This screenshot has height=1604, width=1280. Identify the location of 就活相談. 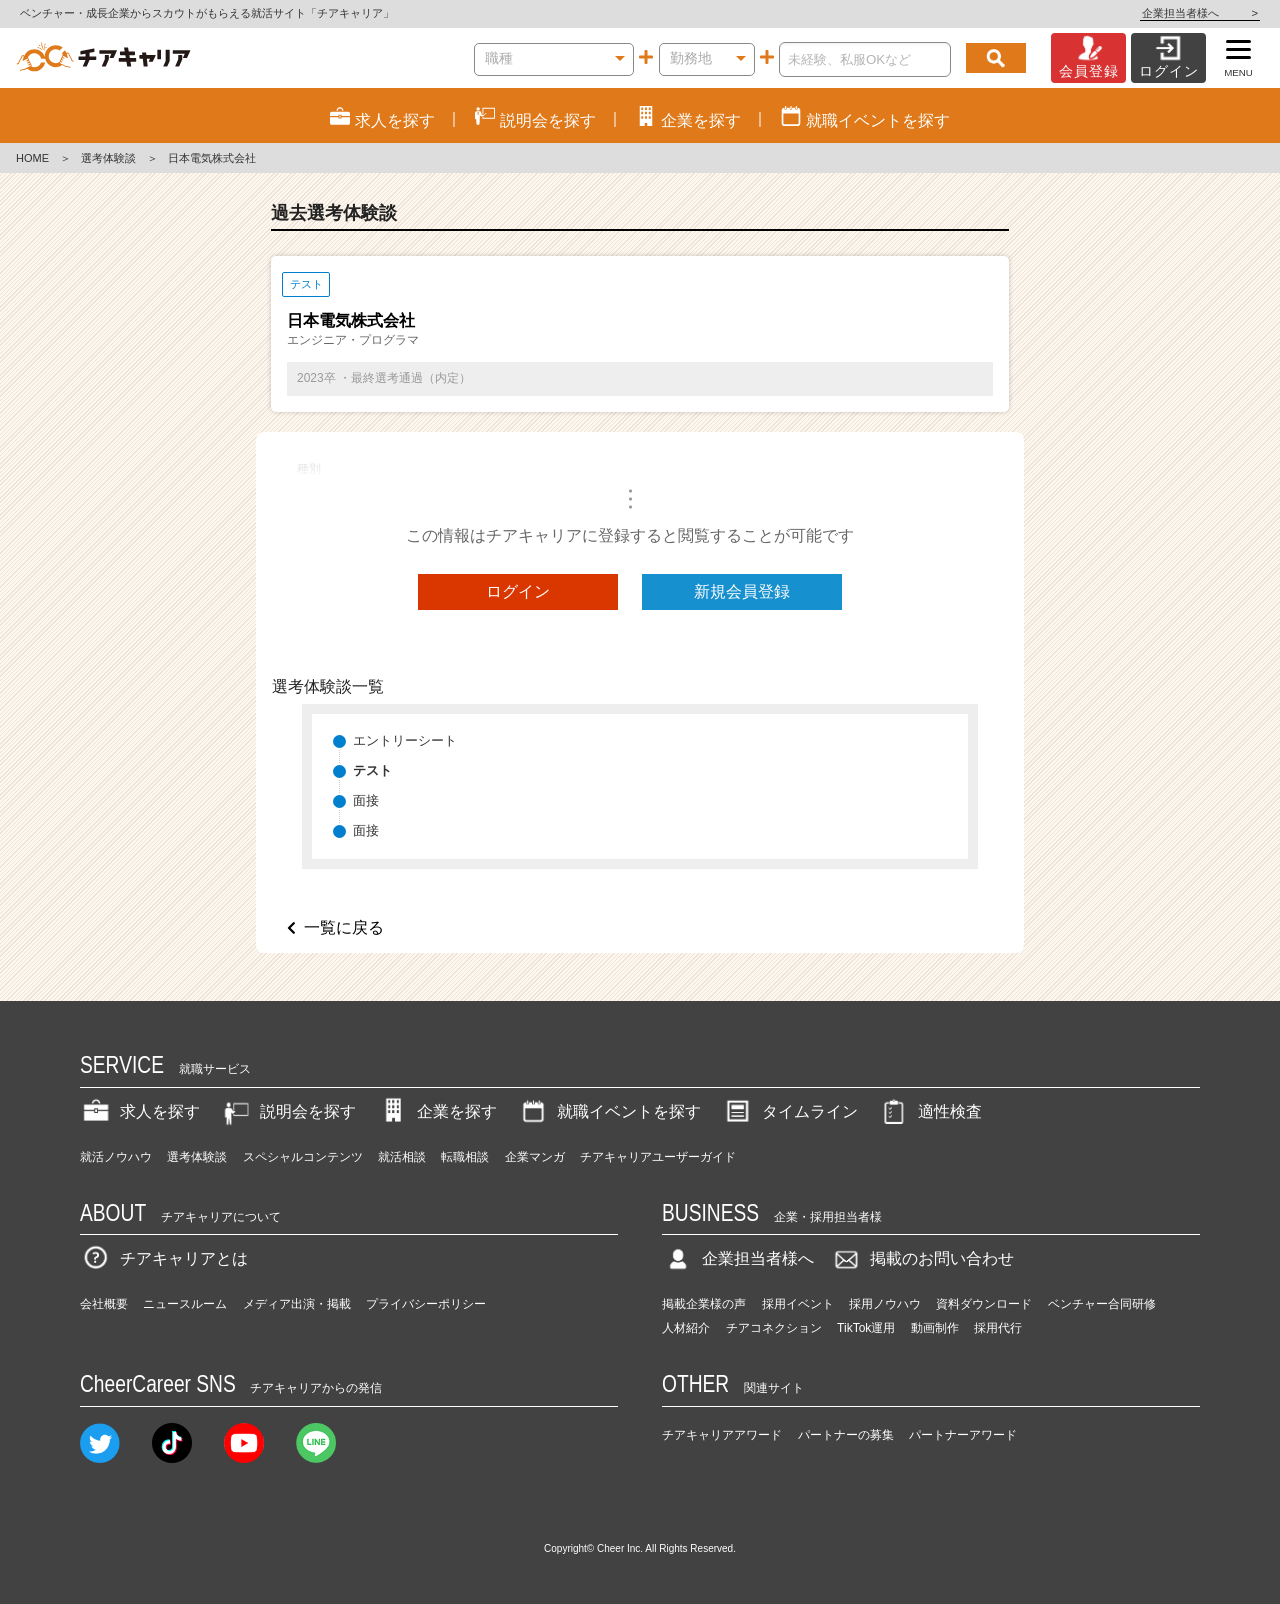
(402, 1157).